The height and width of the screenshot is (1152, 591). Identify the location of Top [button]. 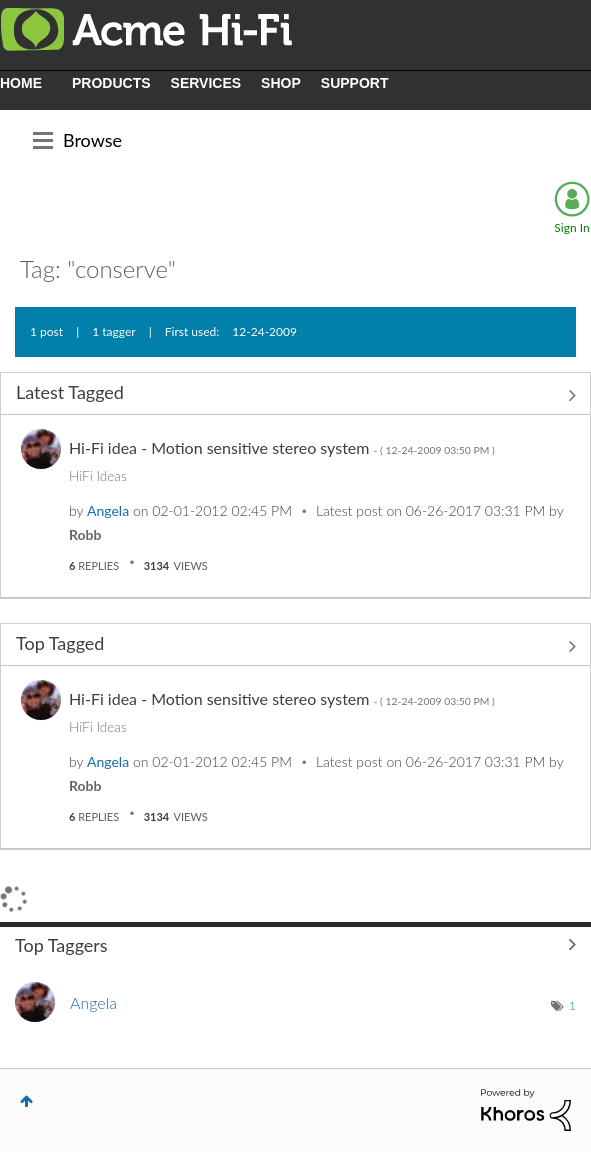
(26, 1101).